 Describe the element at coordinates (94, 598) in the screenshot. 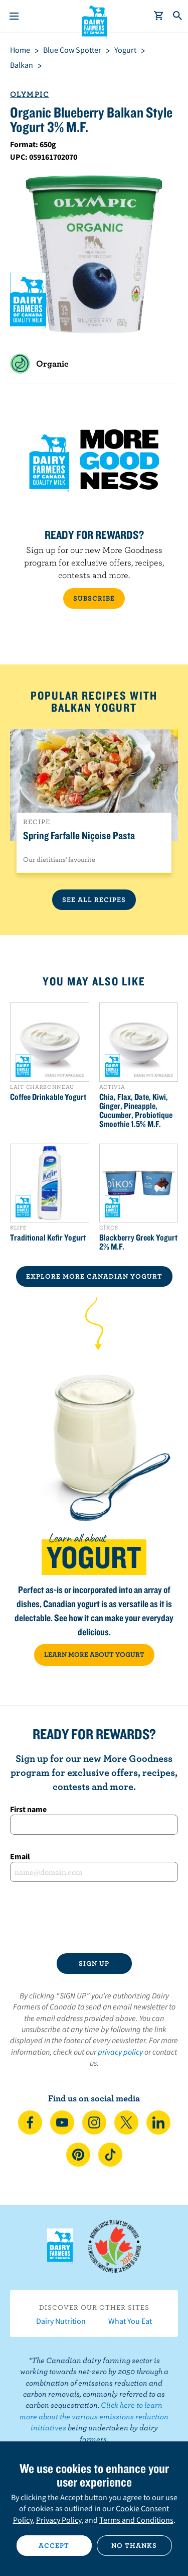

I see `SUBSCRIBE` at that location.